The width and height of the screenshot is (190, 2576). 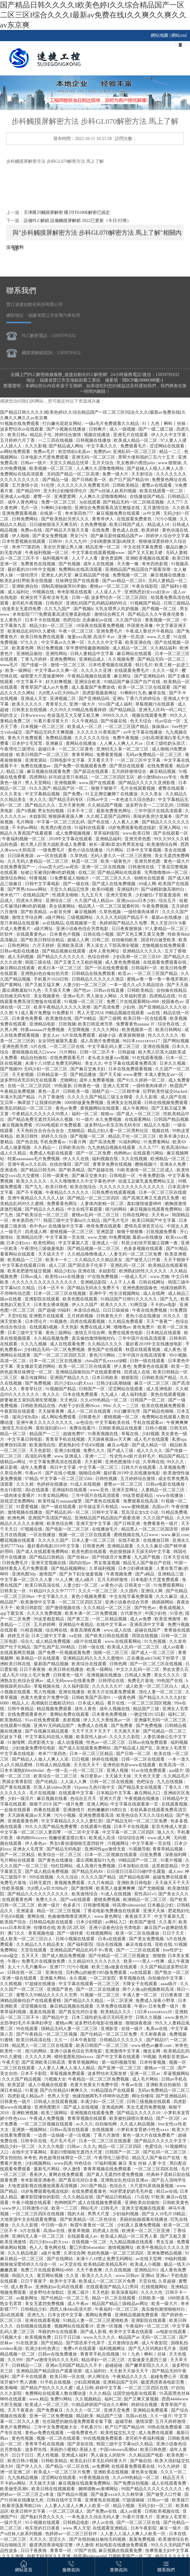 I want to click on 国产精品无码永久免费不卡, so click(x=94, y=1288).